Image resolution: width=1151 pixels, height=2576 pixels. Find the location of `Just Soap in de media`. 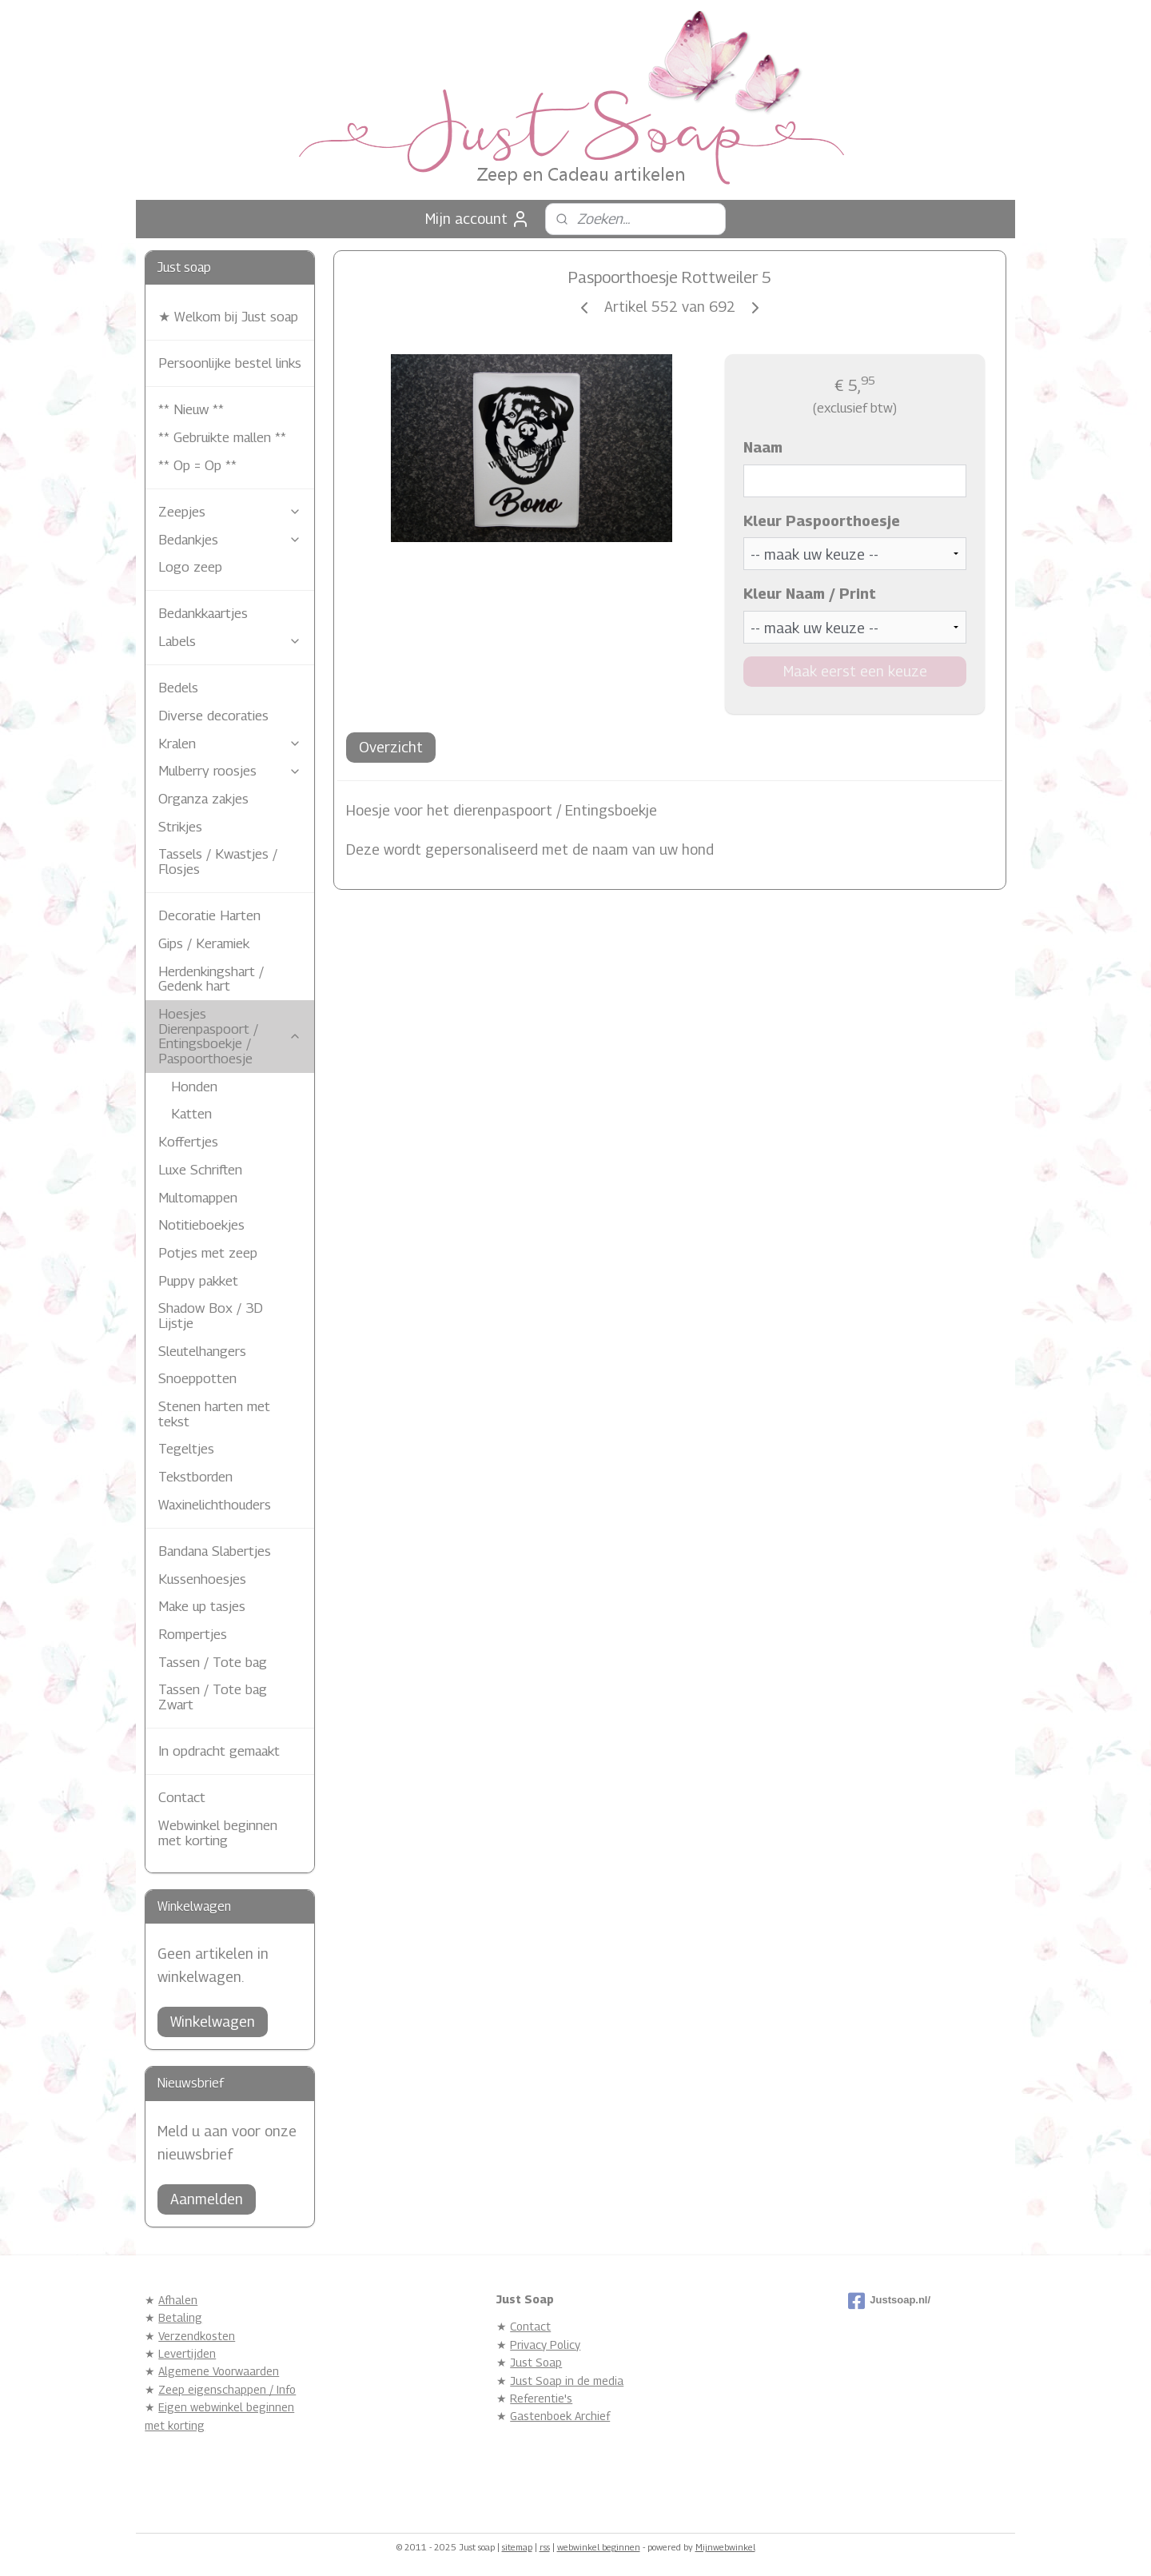

Just Soap in de media is located at coordinates (566, 2380).